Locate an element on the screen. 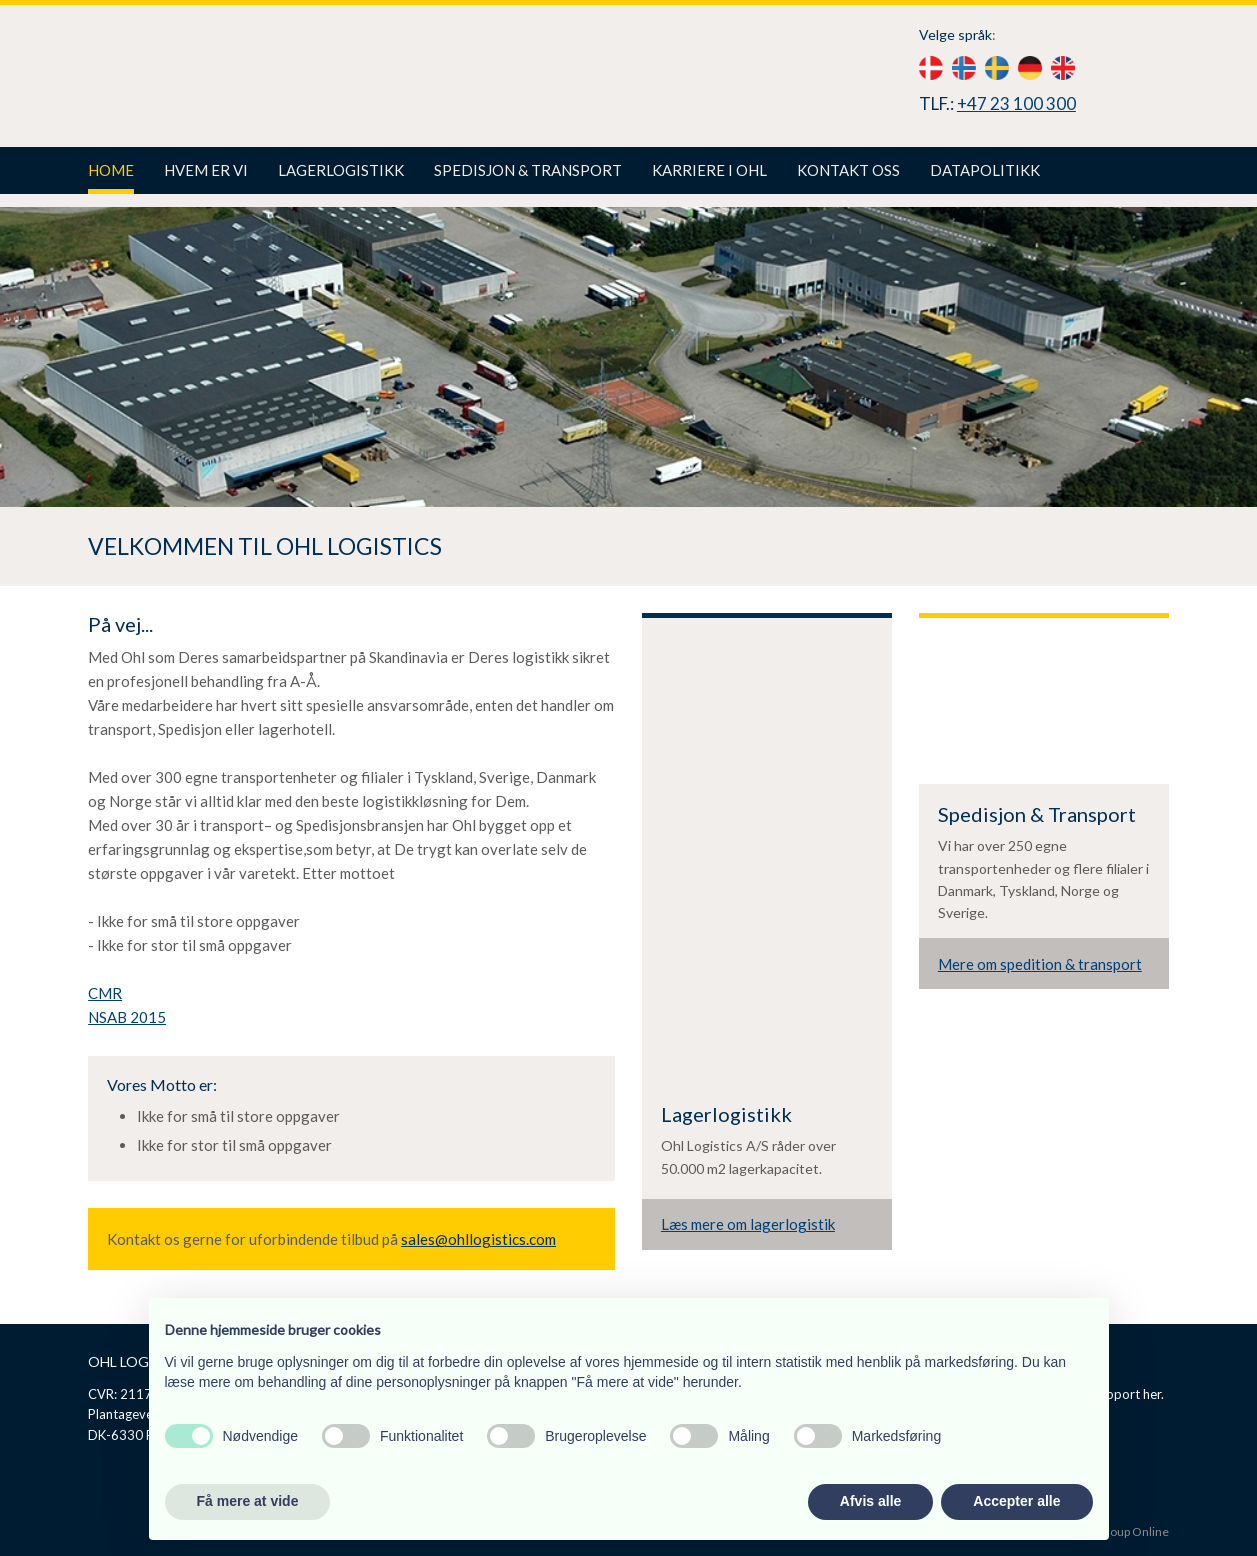 This screenshot has height=1556, width=1257. Home is located at coordinates (111, 170).